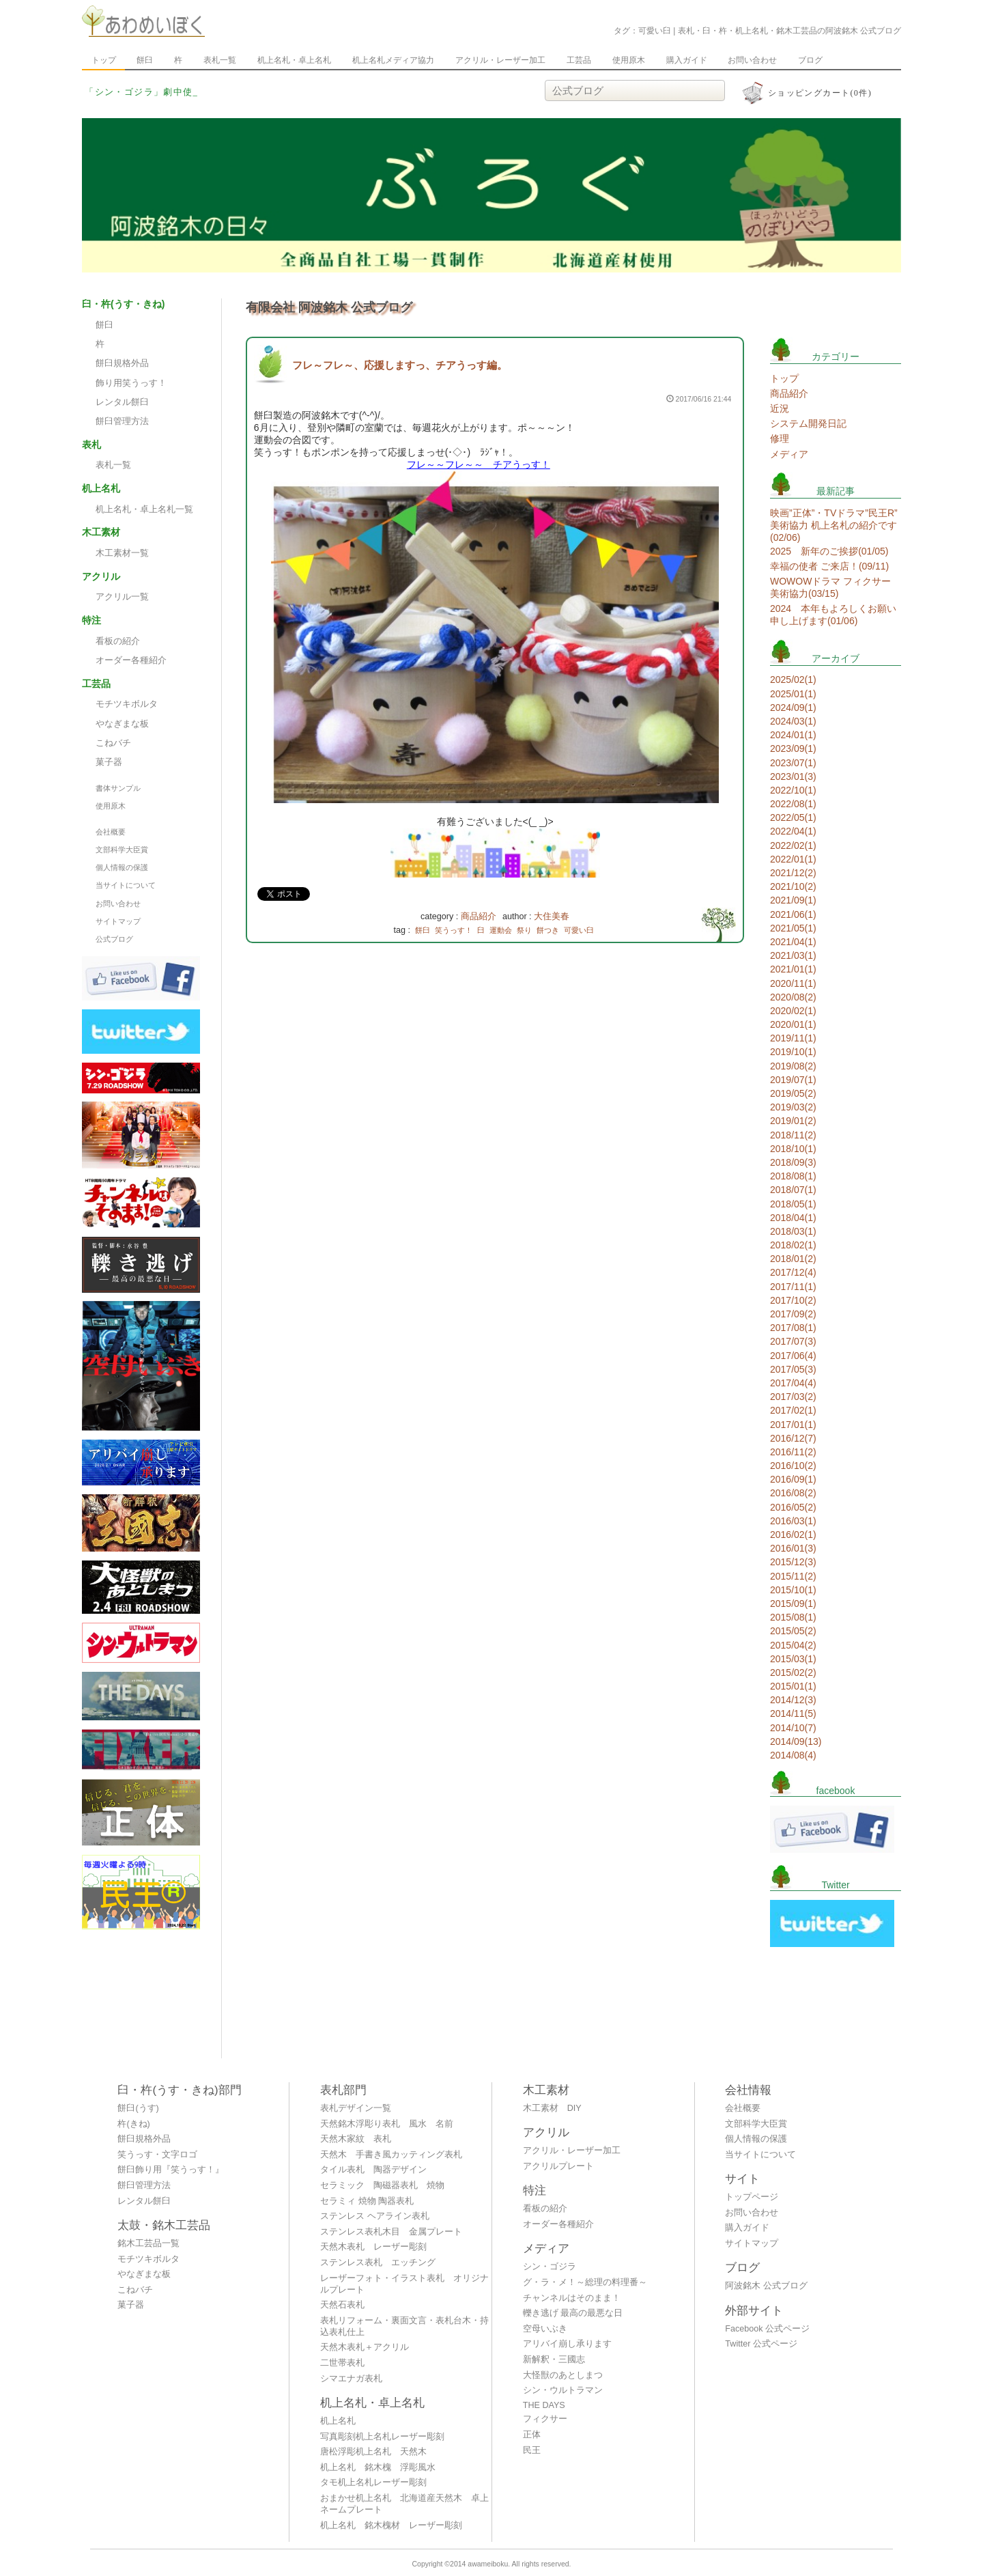 Image resolution: width=983 pixels, height=2576 pixels. Describe the element at coordinates (579, 60) in the screenshot. I see `工芸品` at that location.